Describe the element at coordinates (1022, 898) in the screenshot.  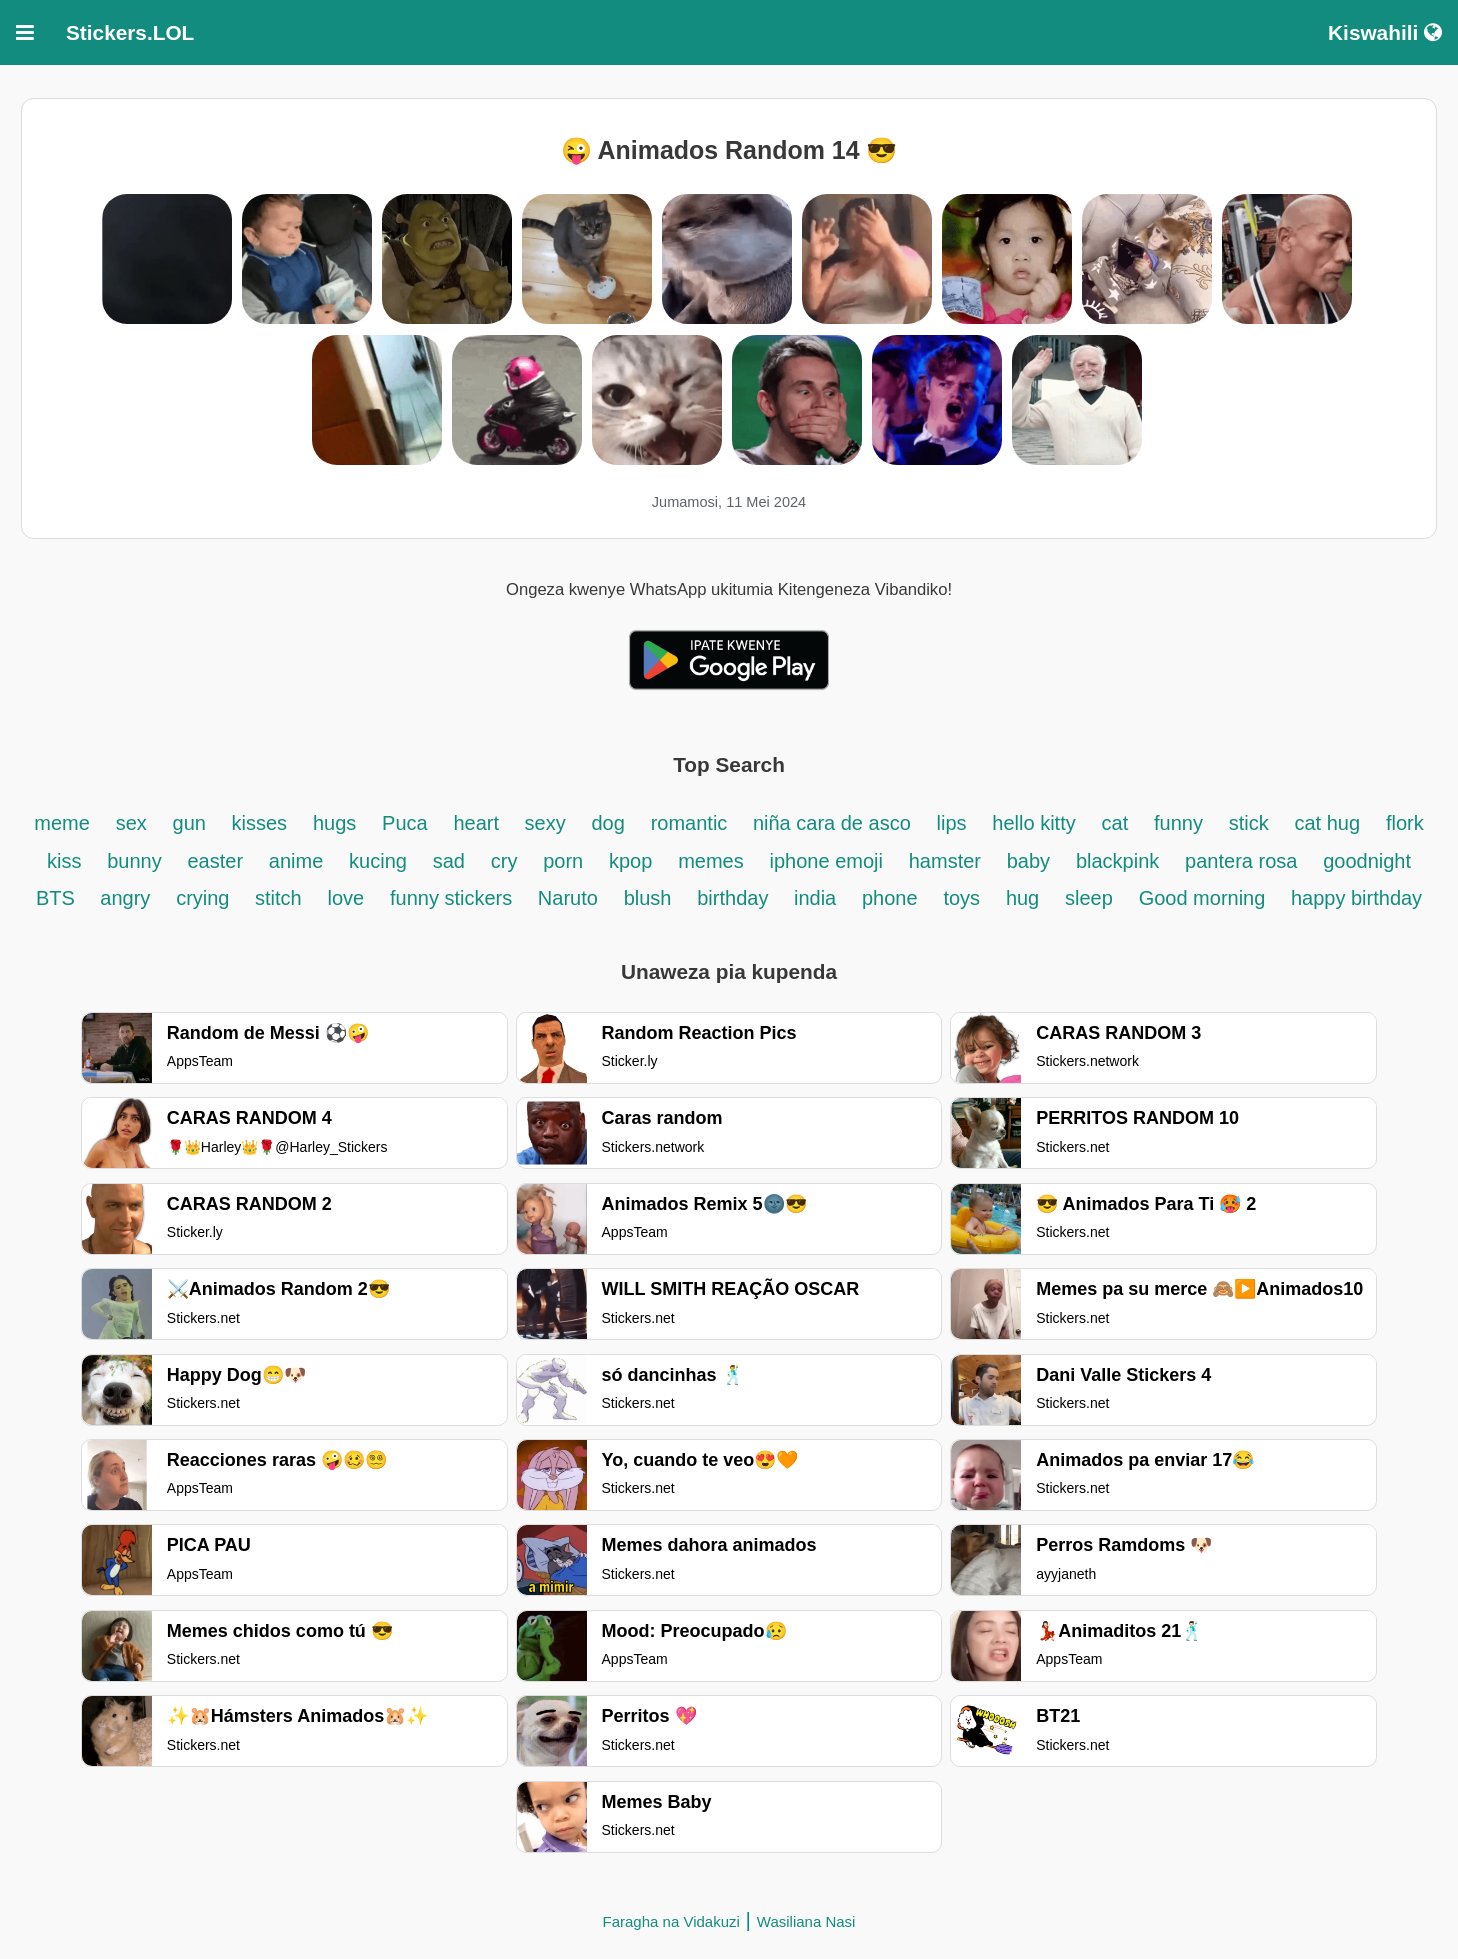
I see `hug` at that location.